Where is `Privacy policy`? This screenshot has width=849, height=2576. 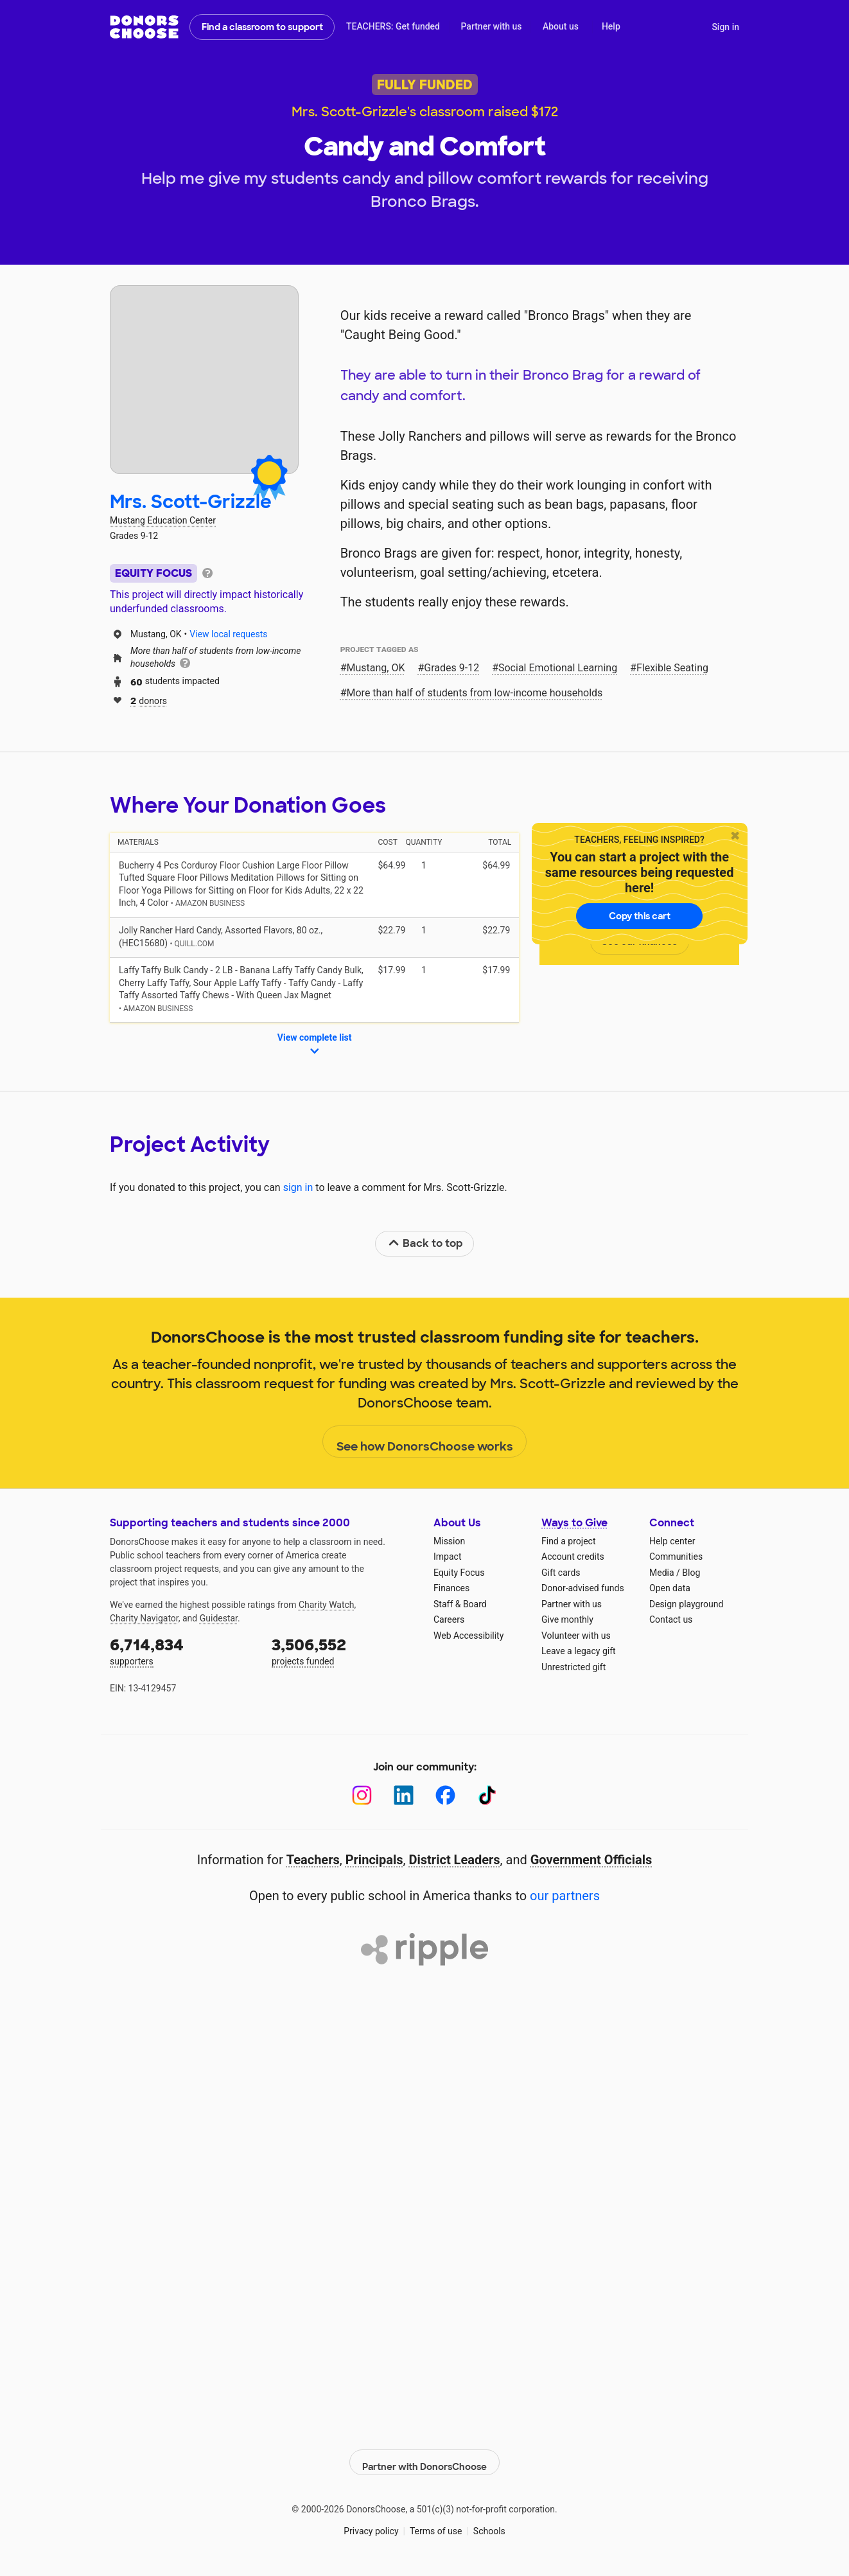
Privacy policy is located at coordinates (371, 2524).